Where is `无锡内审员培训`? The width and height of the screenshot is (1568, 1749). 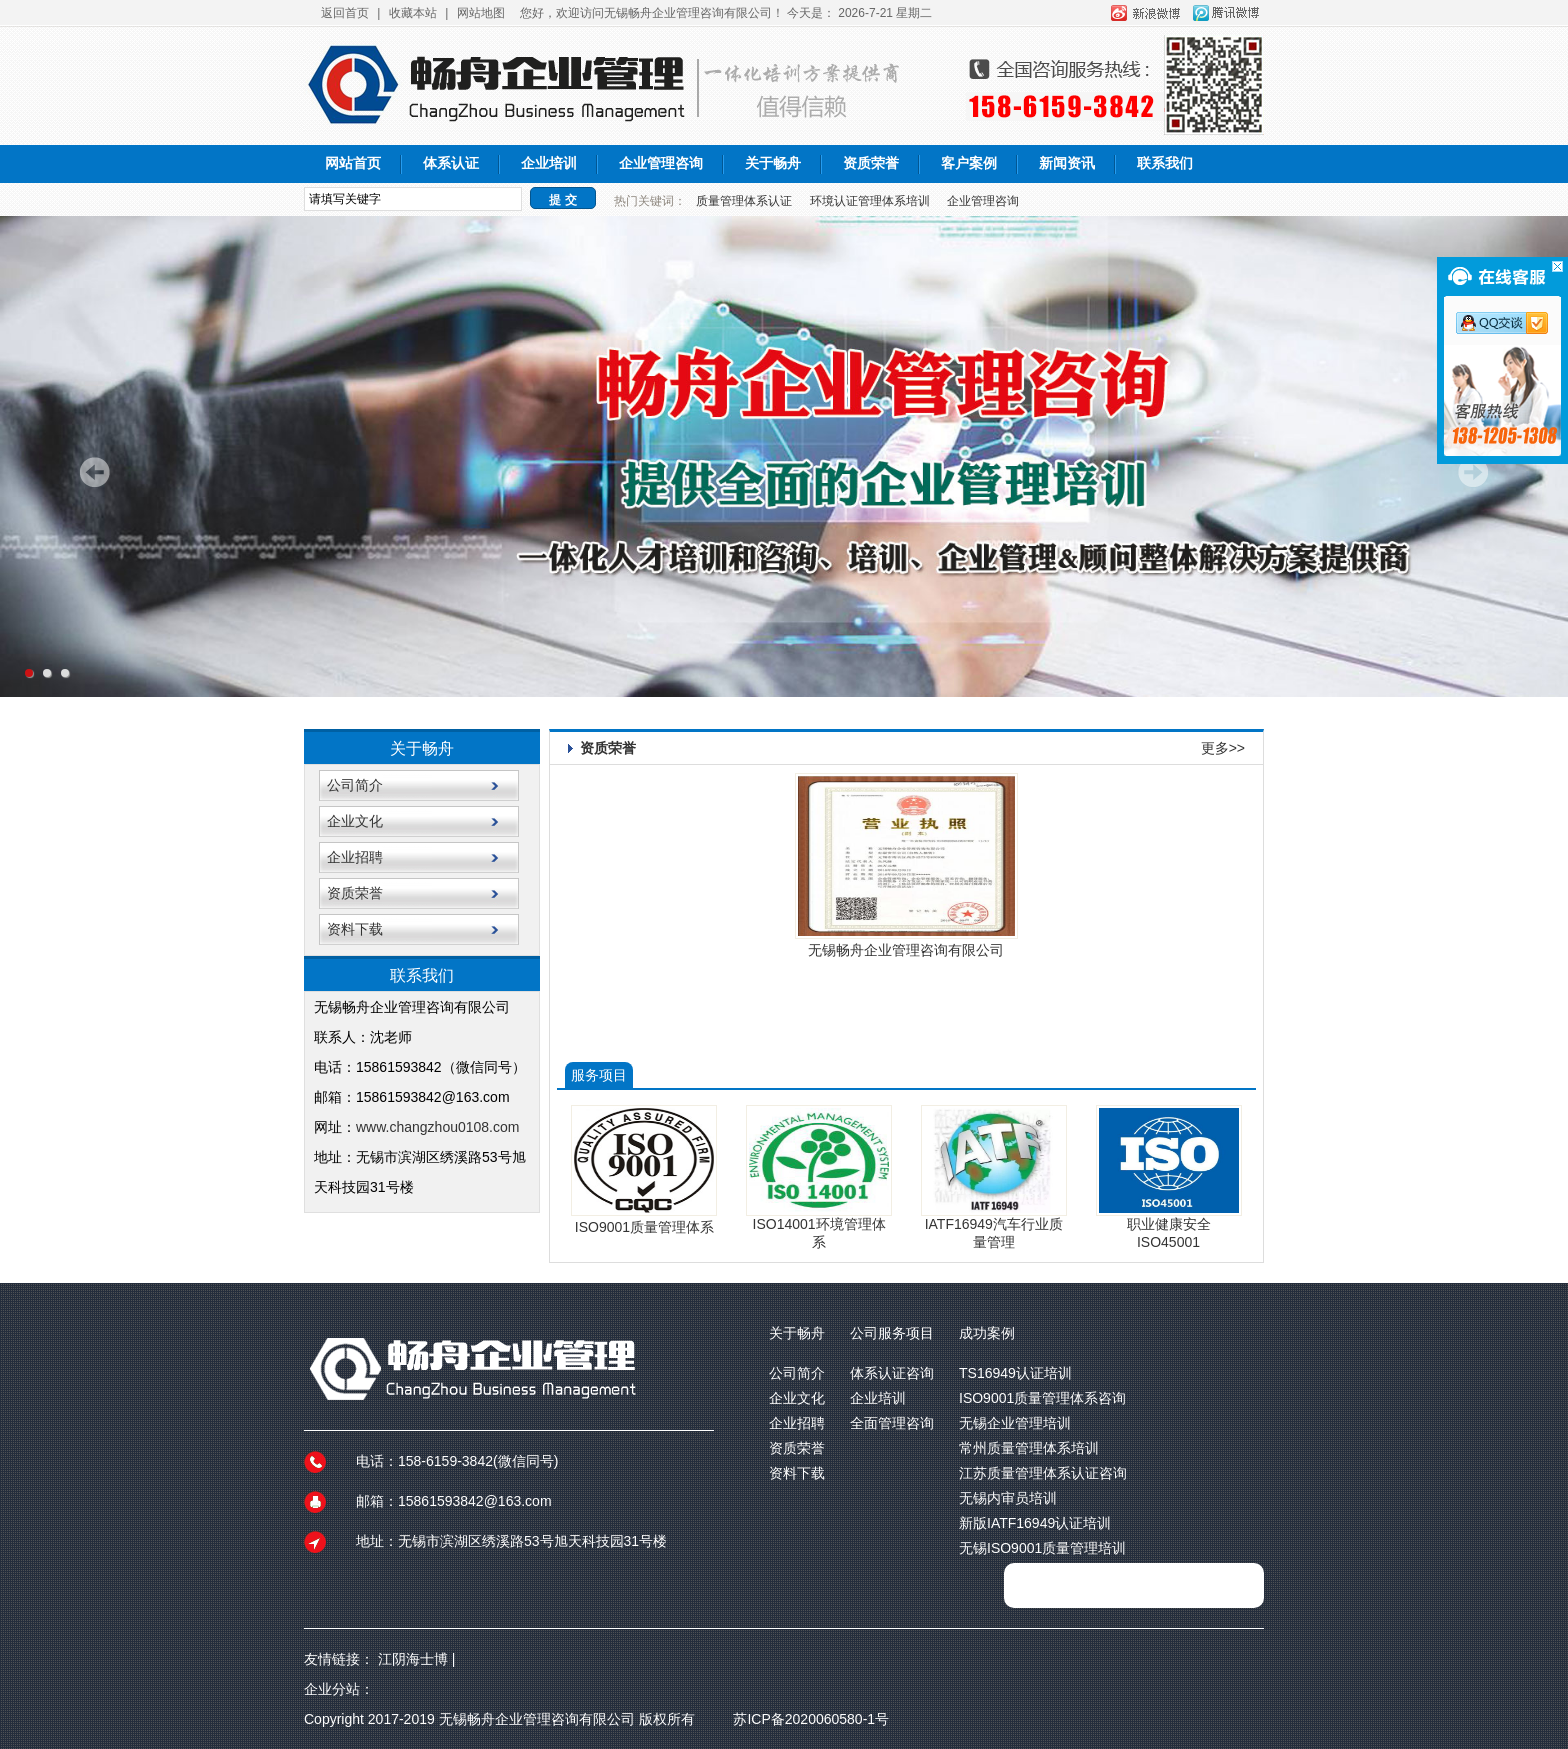 无锡内审员培训 is located at coordinates (1008, 1498).